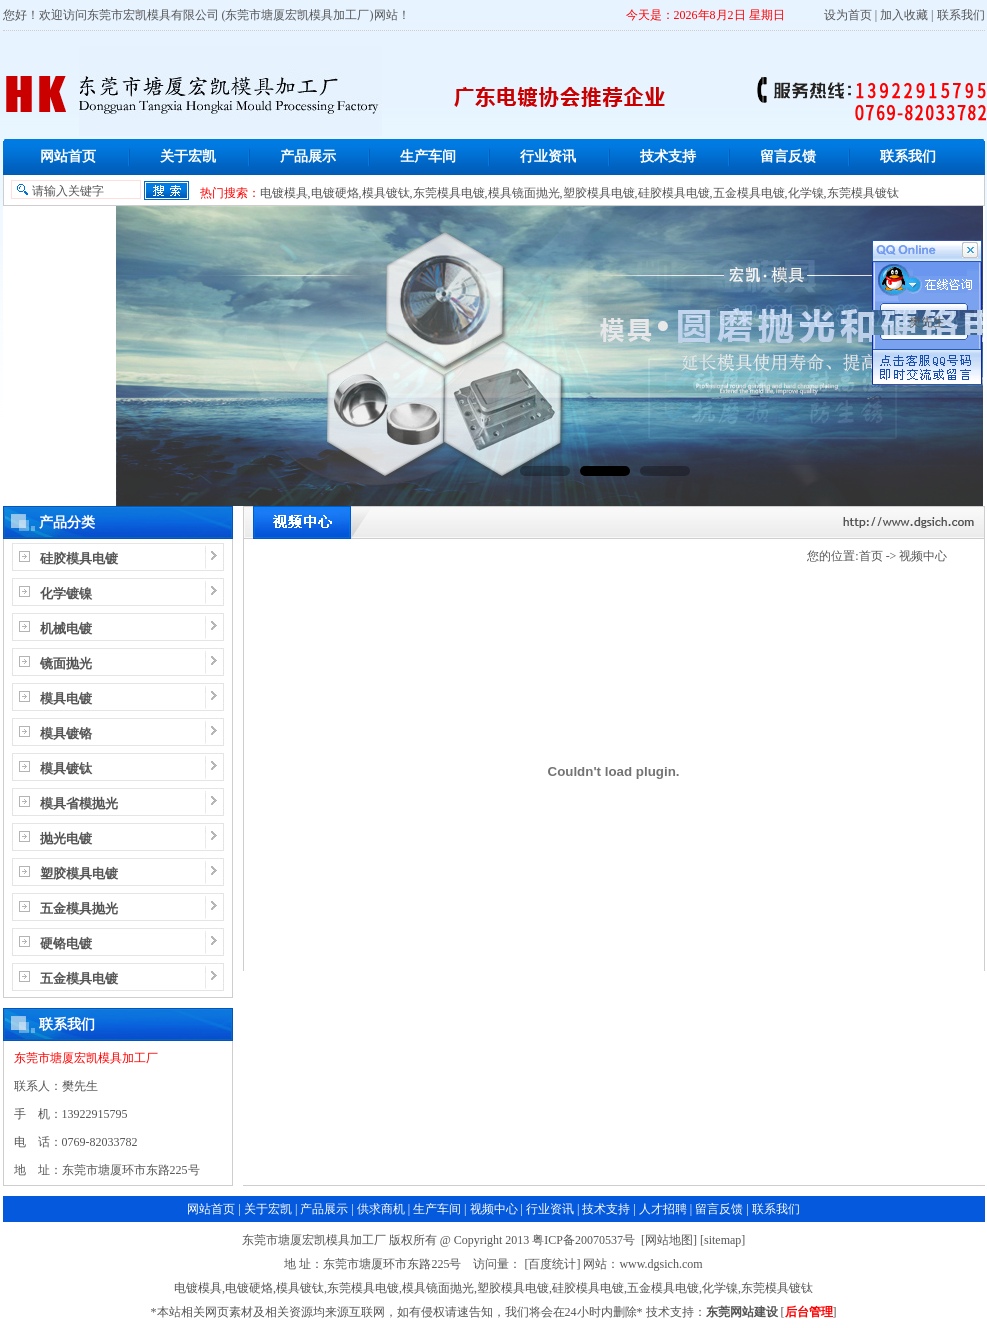  Describe the element at coordinates (863, 193) in the screenshot. I see `东莞模具镀钛` at that location.